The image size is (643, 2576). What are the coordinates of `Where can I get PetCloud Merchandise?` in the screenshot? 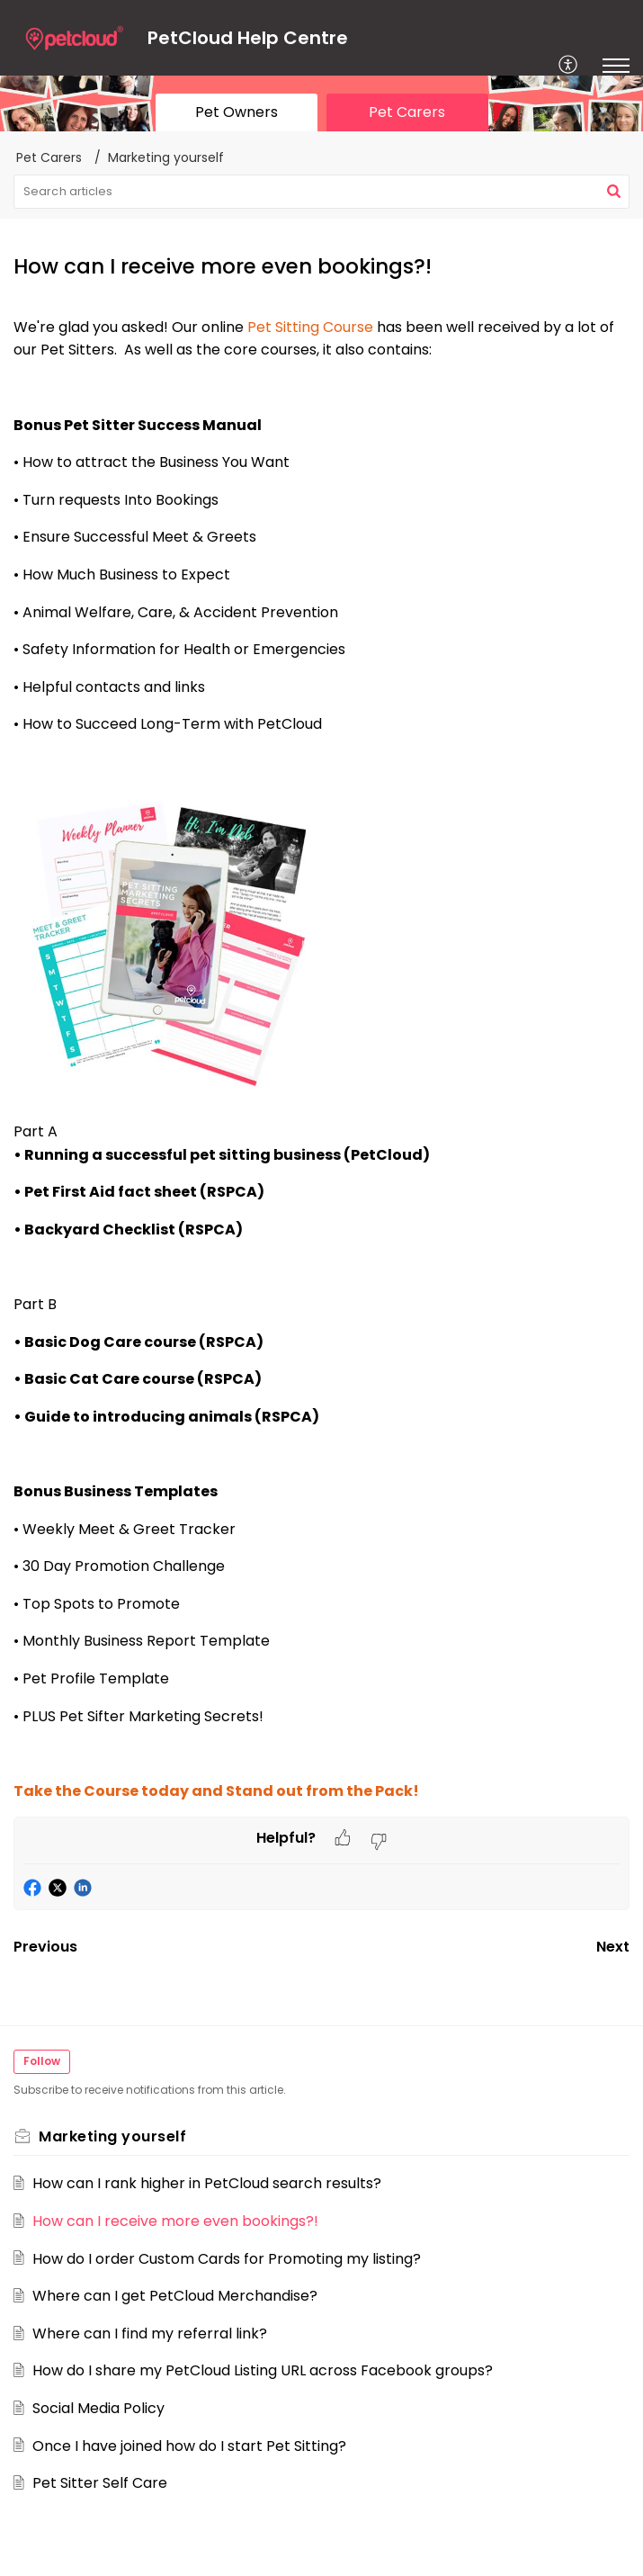 It's located at (174, 2295).